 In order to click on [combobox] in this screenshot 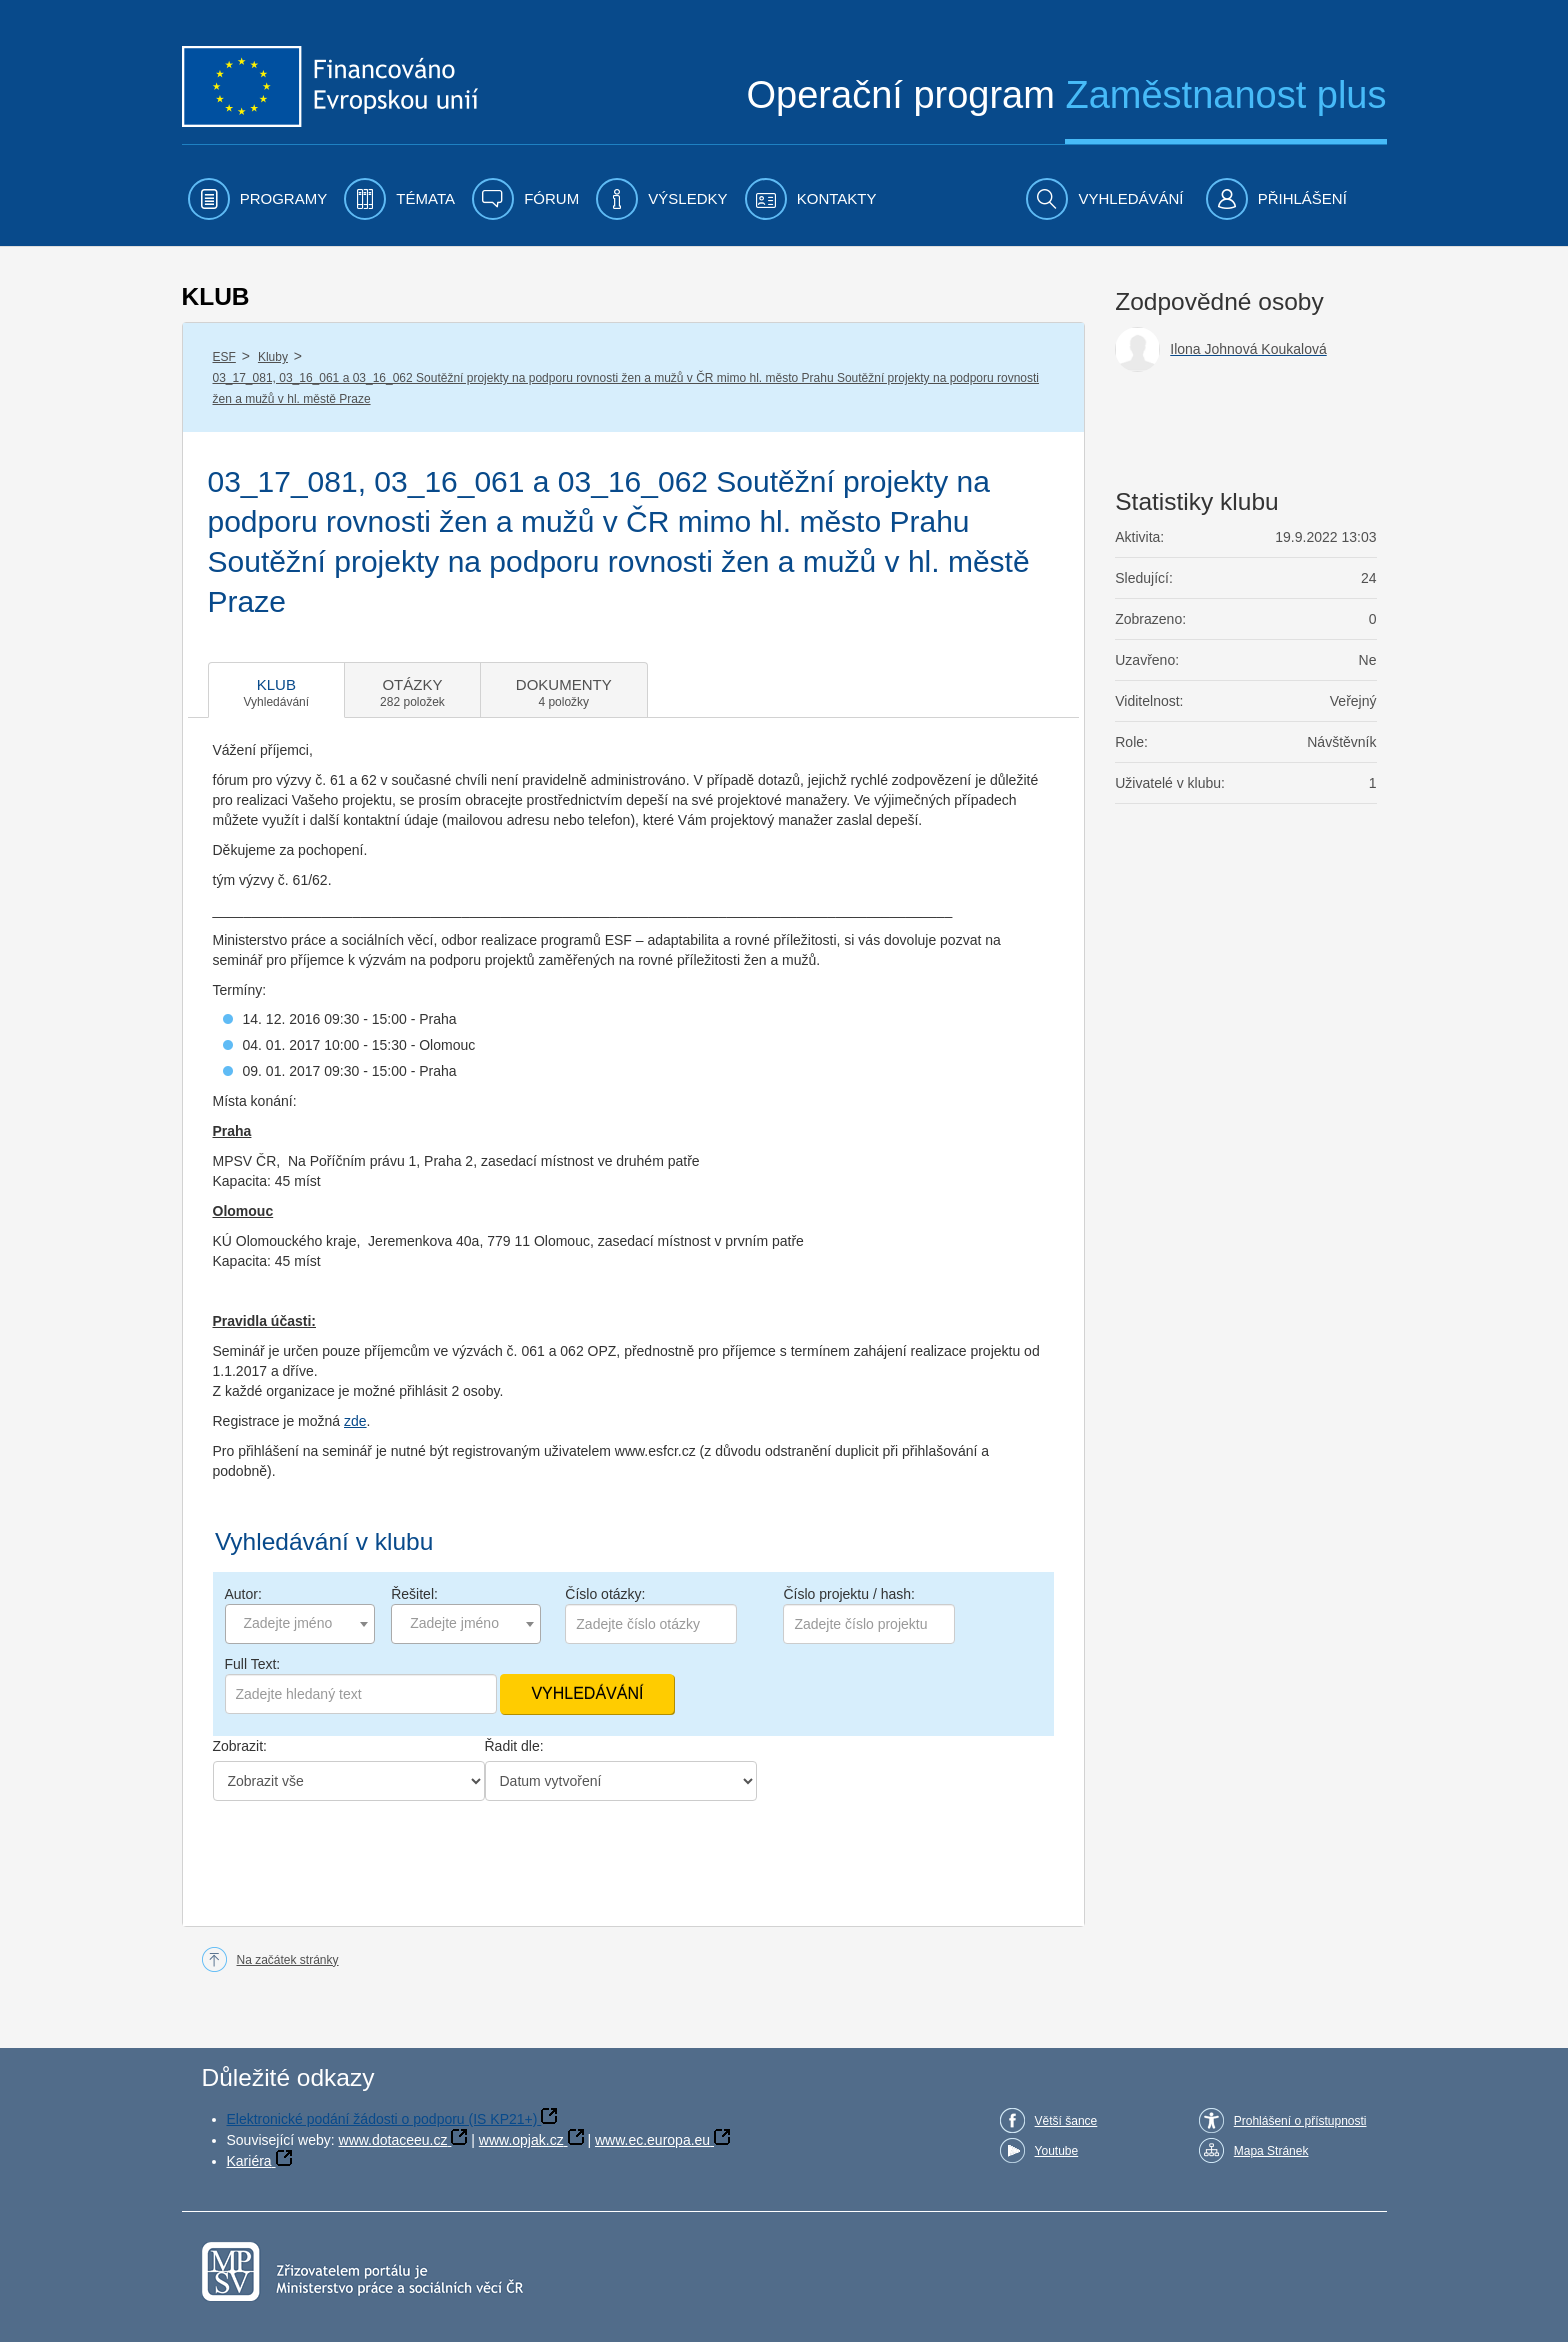, I will do `click(300, 1624)`.